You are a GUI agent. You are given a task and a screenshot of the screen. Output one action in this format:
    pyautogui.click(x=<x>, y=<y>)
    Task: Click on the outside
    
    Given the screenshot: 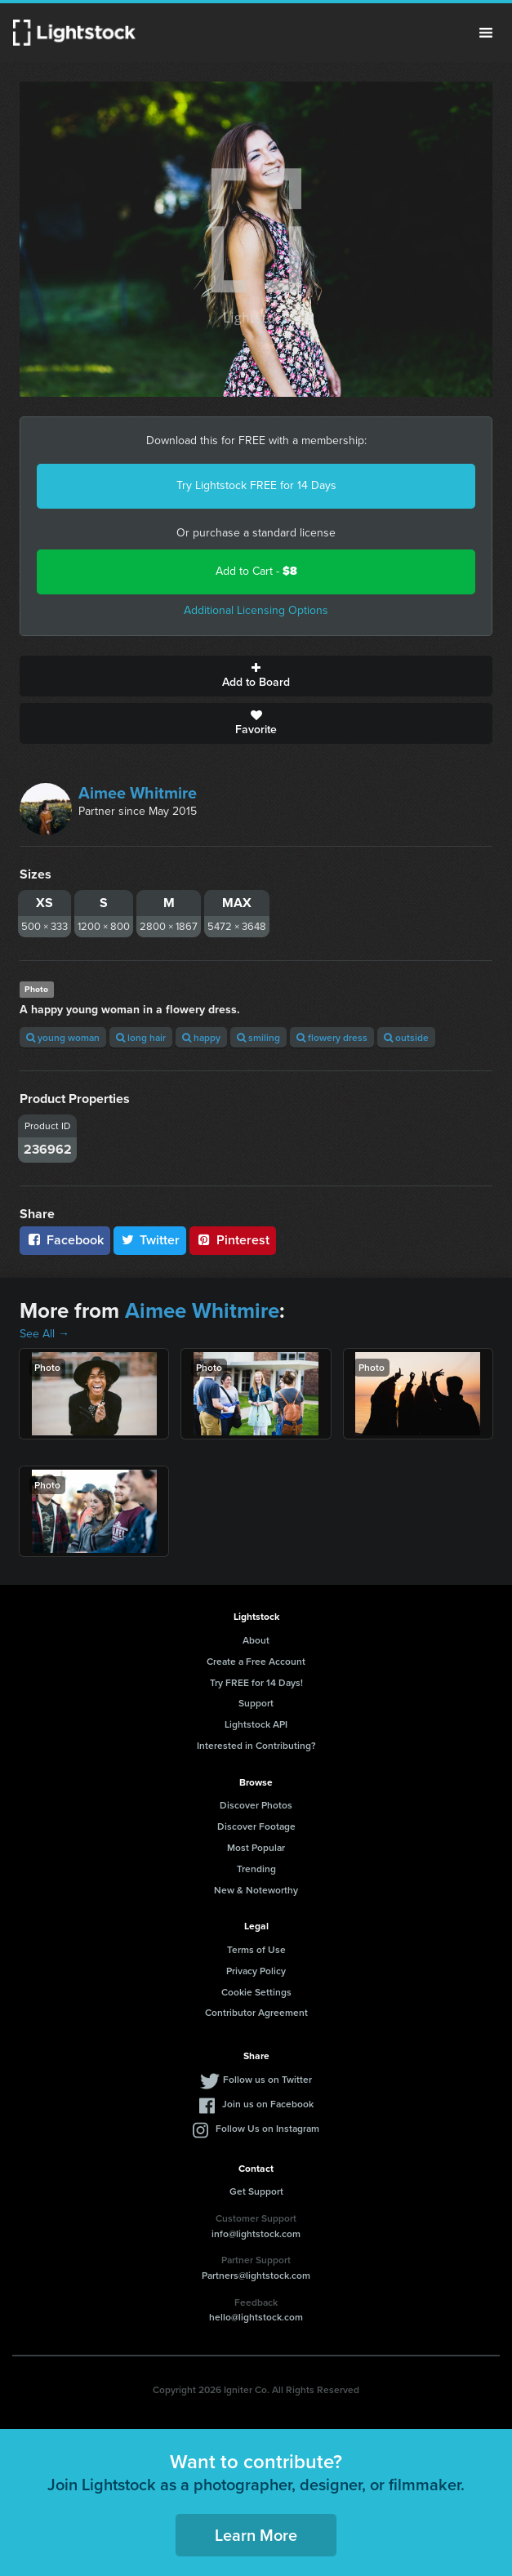 What is the action you would take?
    pyautogui.click(x=406, y=1037)
    